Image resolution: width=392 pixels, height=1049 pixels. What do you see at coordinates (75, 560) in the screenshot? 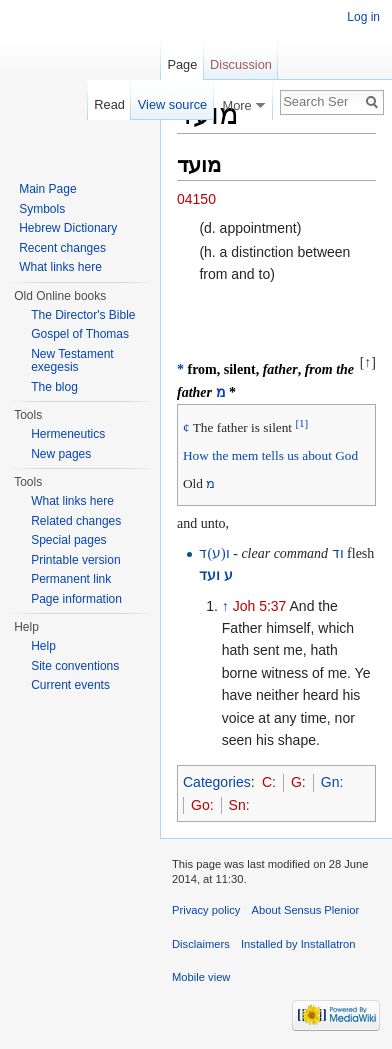
I see `Printable version` at bounding box center [75, 560].